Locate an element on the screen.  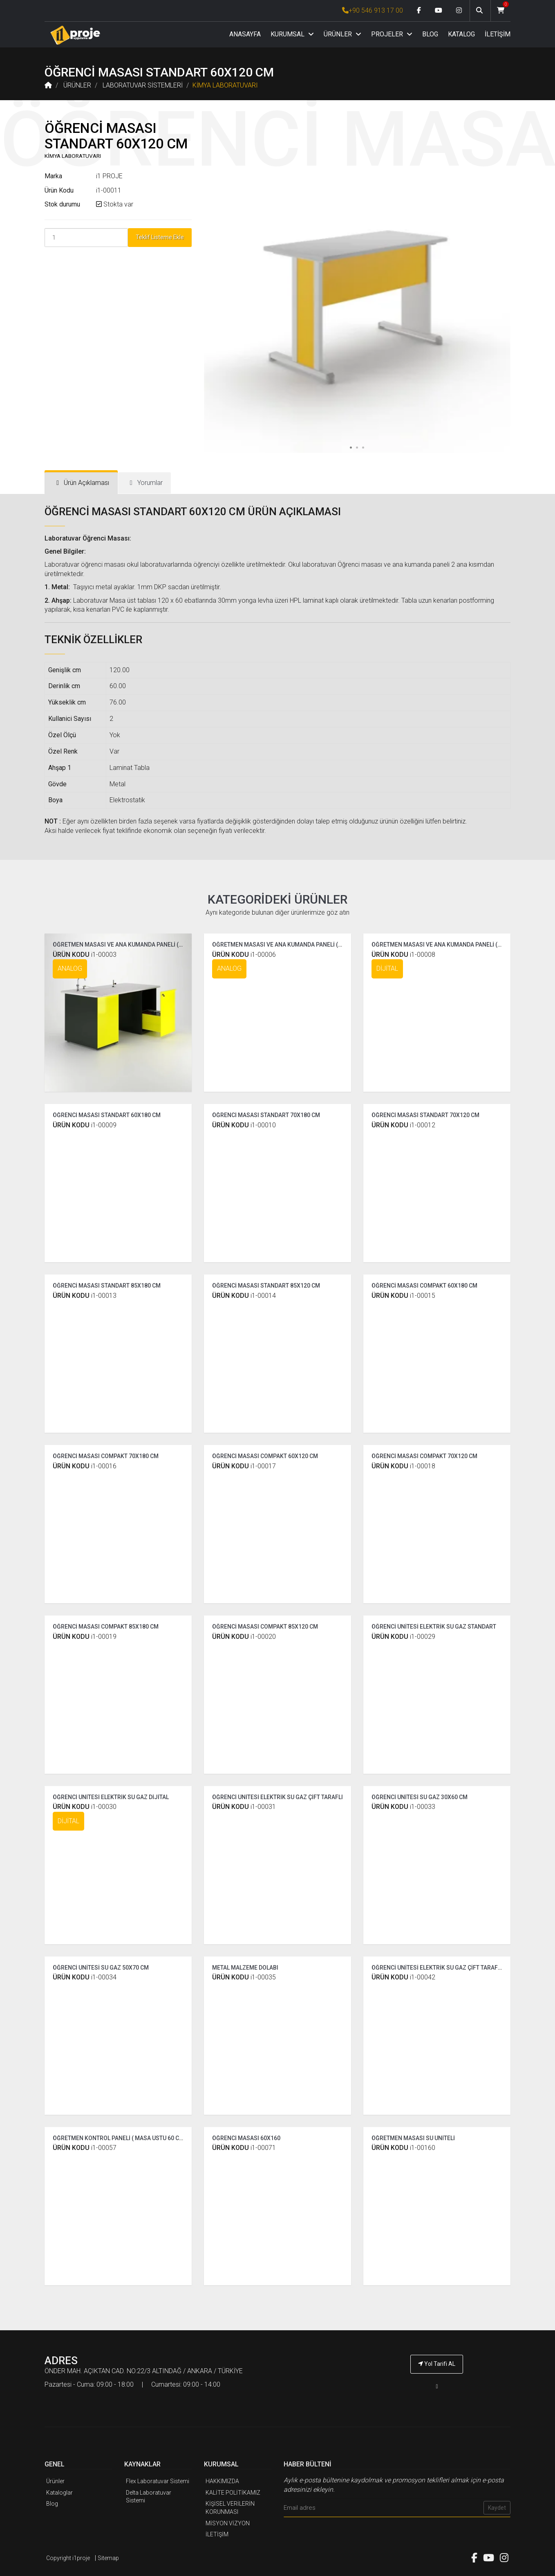
ÖĞRENCİ ÜNİTESİ ELEKTRİK SU GAZ STANDART is located at coordinates (433, 1626).